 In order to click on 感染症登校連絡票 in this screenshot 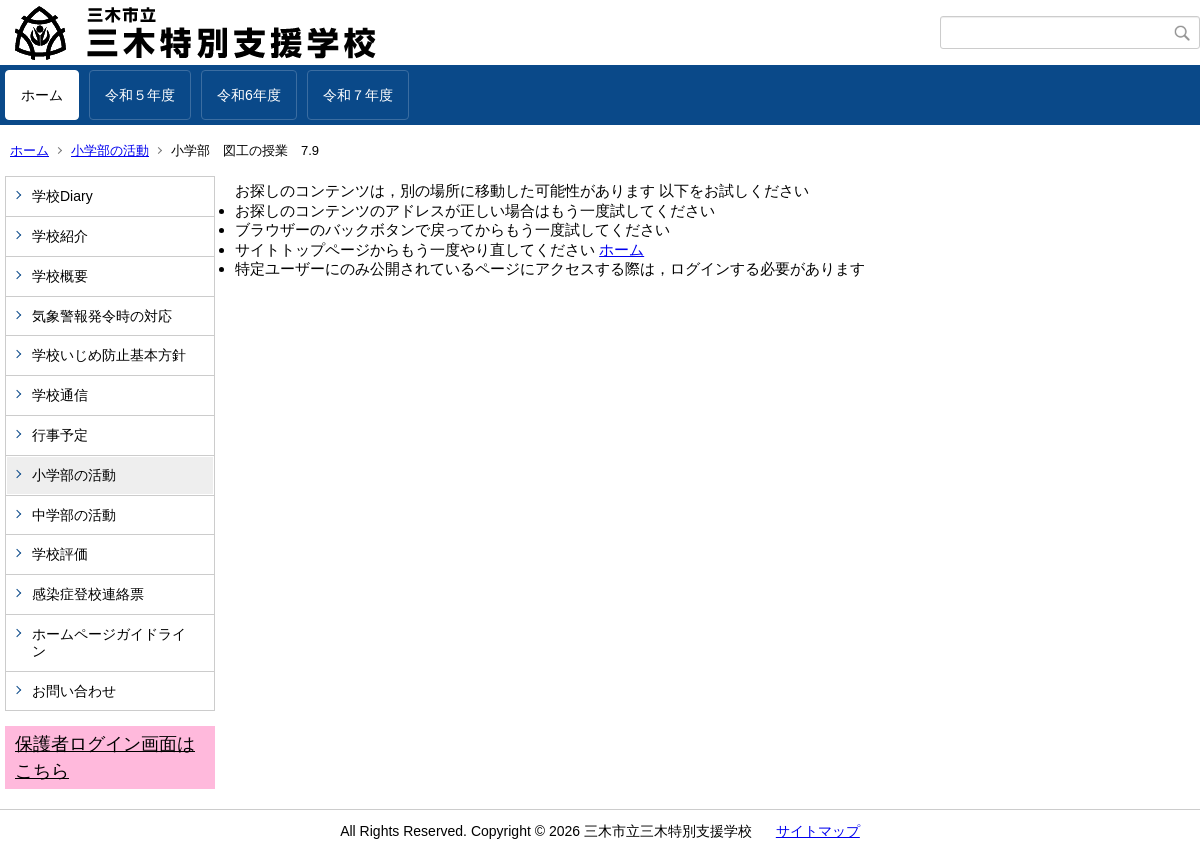, I will do `click(88, 594)`.